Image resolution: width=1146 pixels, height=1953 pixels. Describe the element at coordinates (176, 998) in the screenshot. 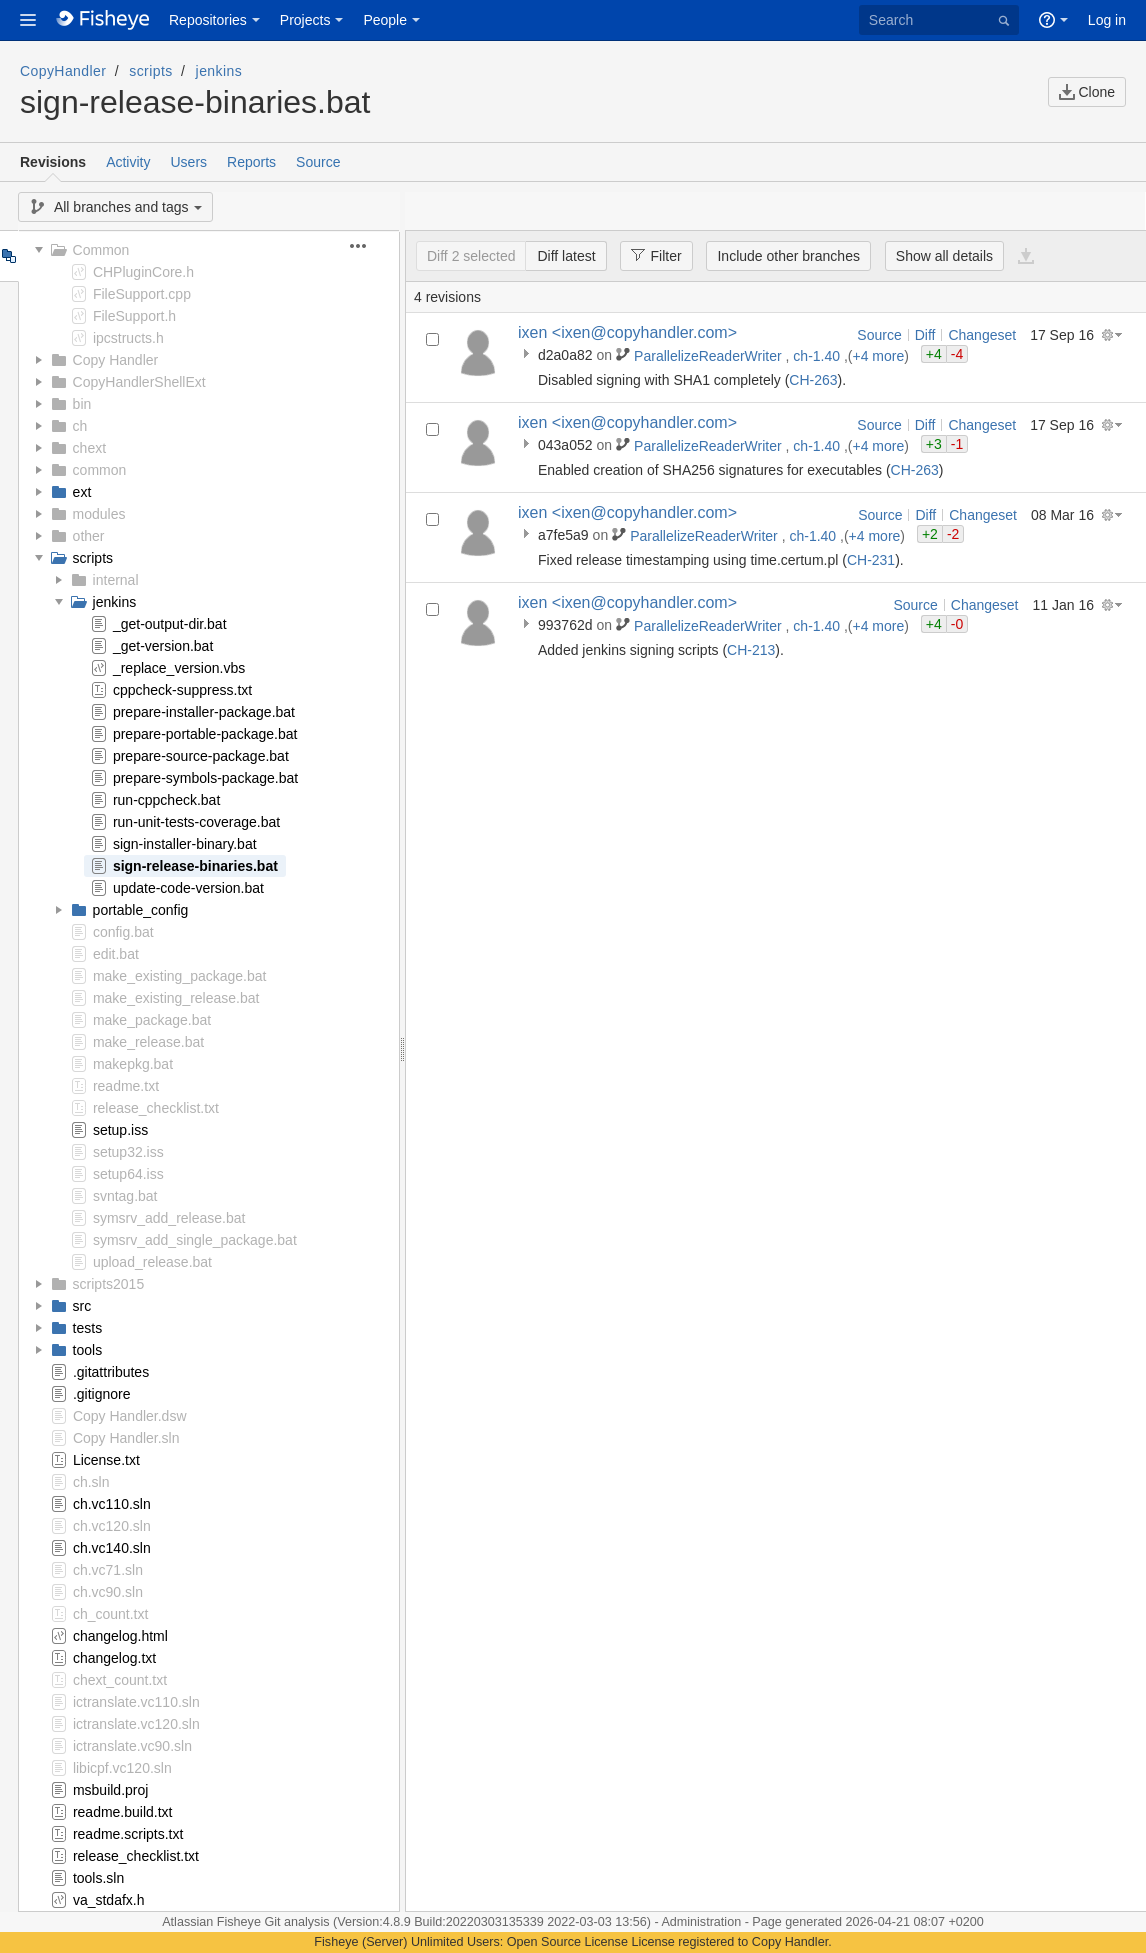

I see `make_existing_release.bat` at that location.